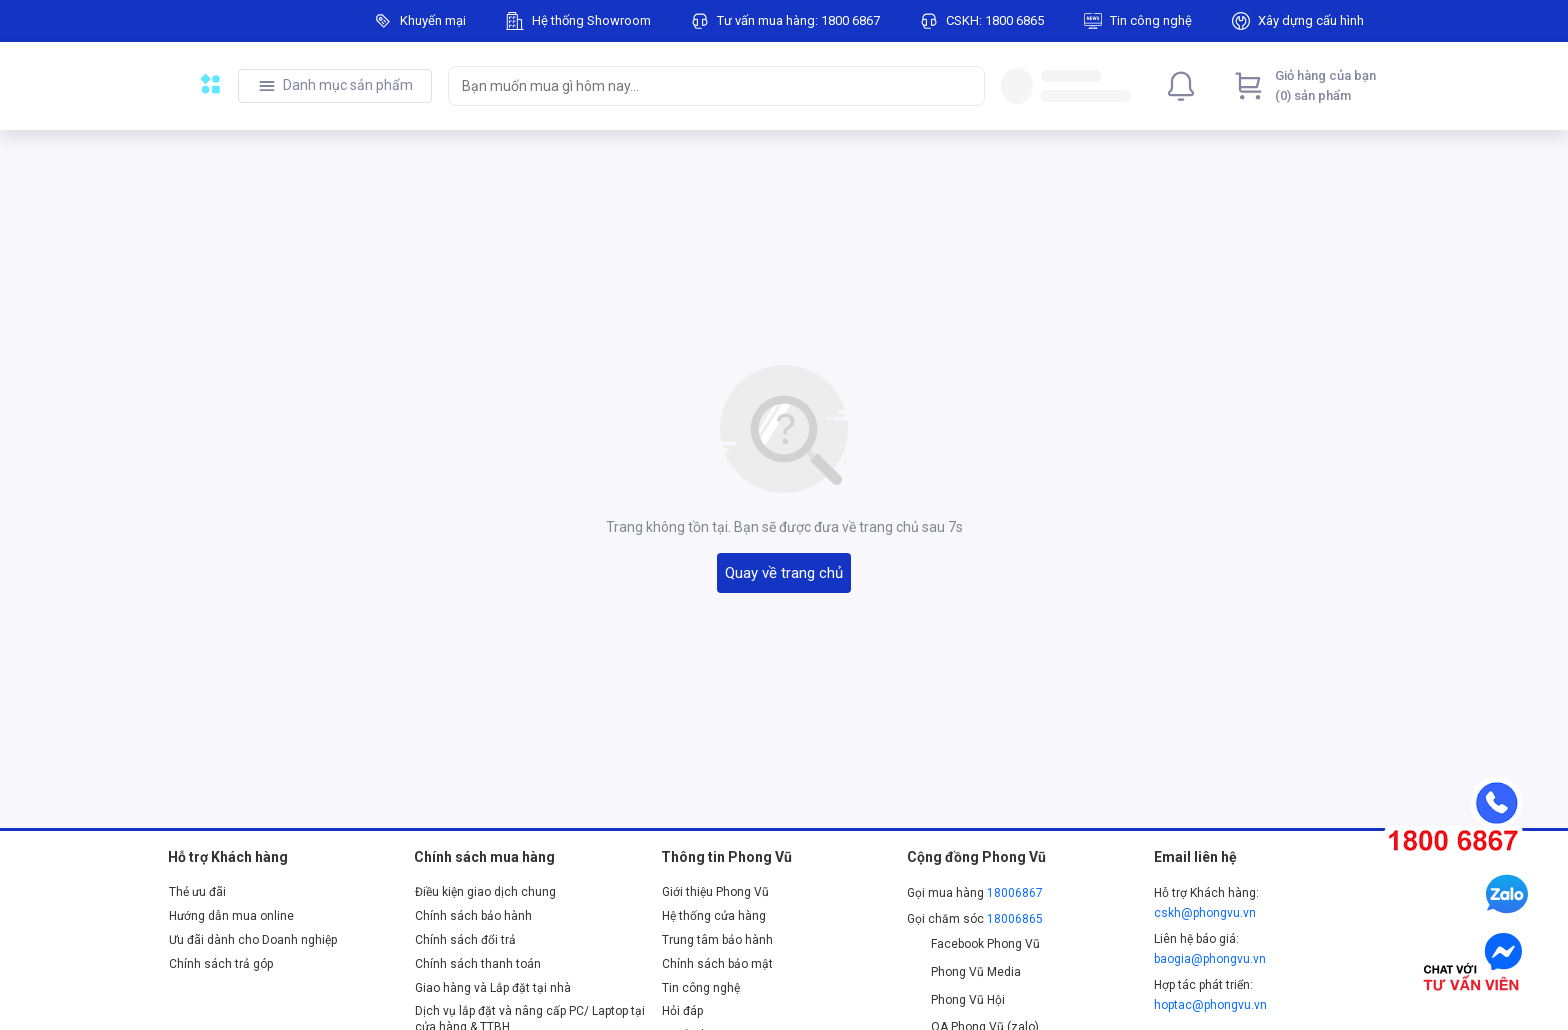 This screenshot has height=1030, width=1568. I want to click on Thẻ ưu đãi, so click(197, 892).